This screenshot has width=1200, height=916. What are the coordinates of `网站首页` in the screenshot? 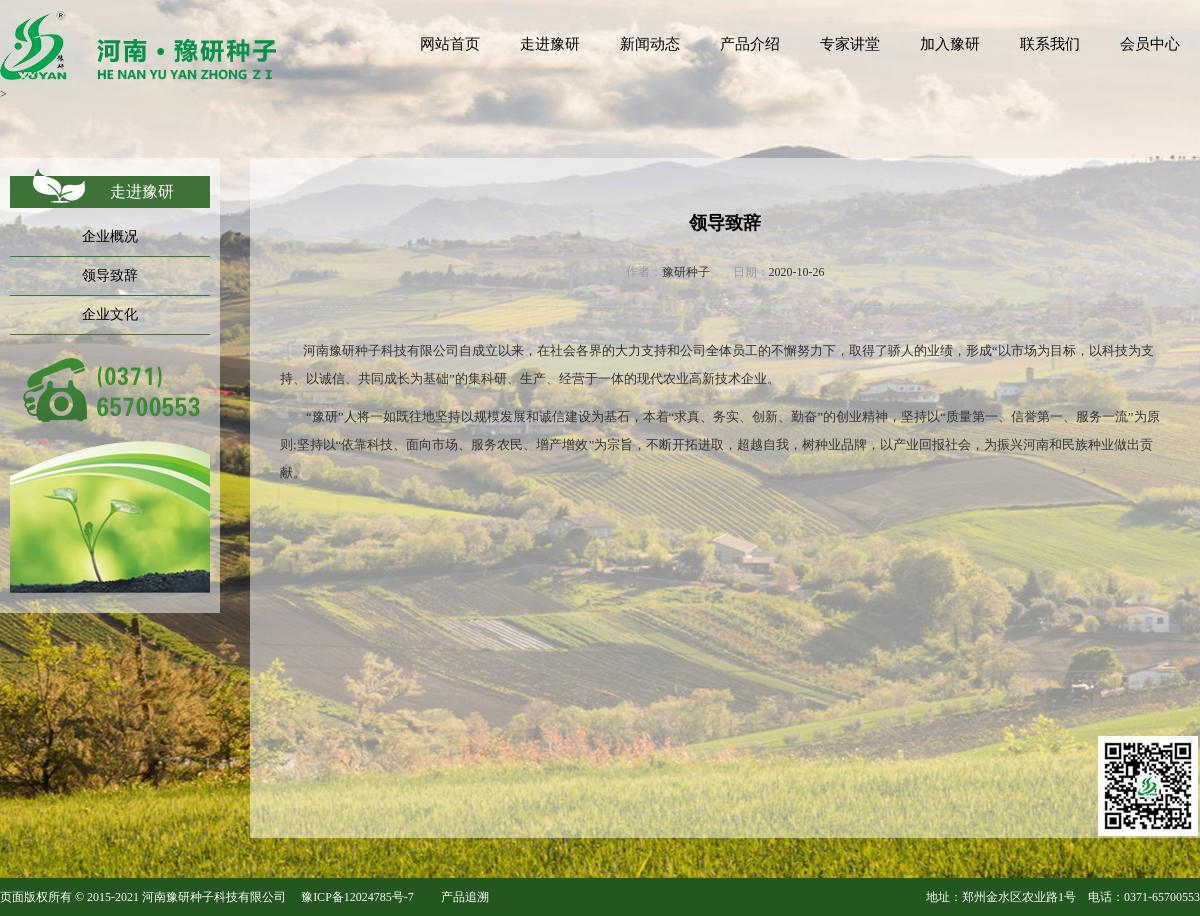 It's located at (450, 44).